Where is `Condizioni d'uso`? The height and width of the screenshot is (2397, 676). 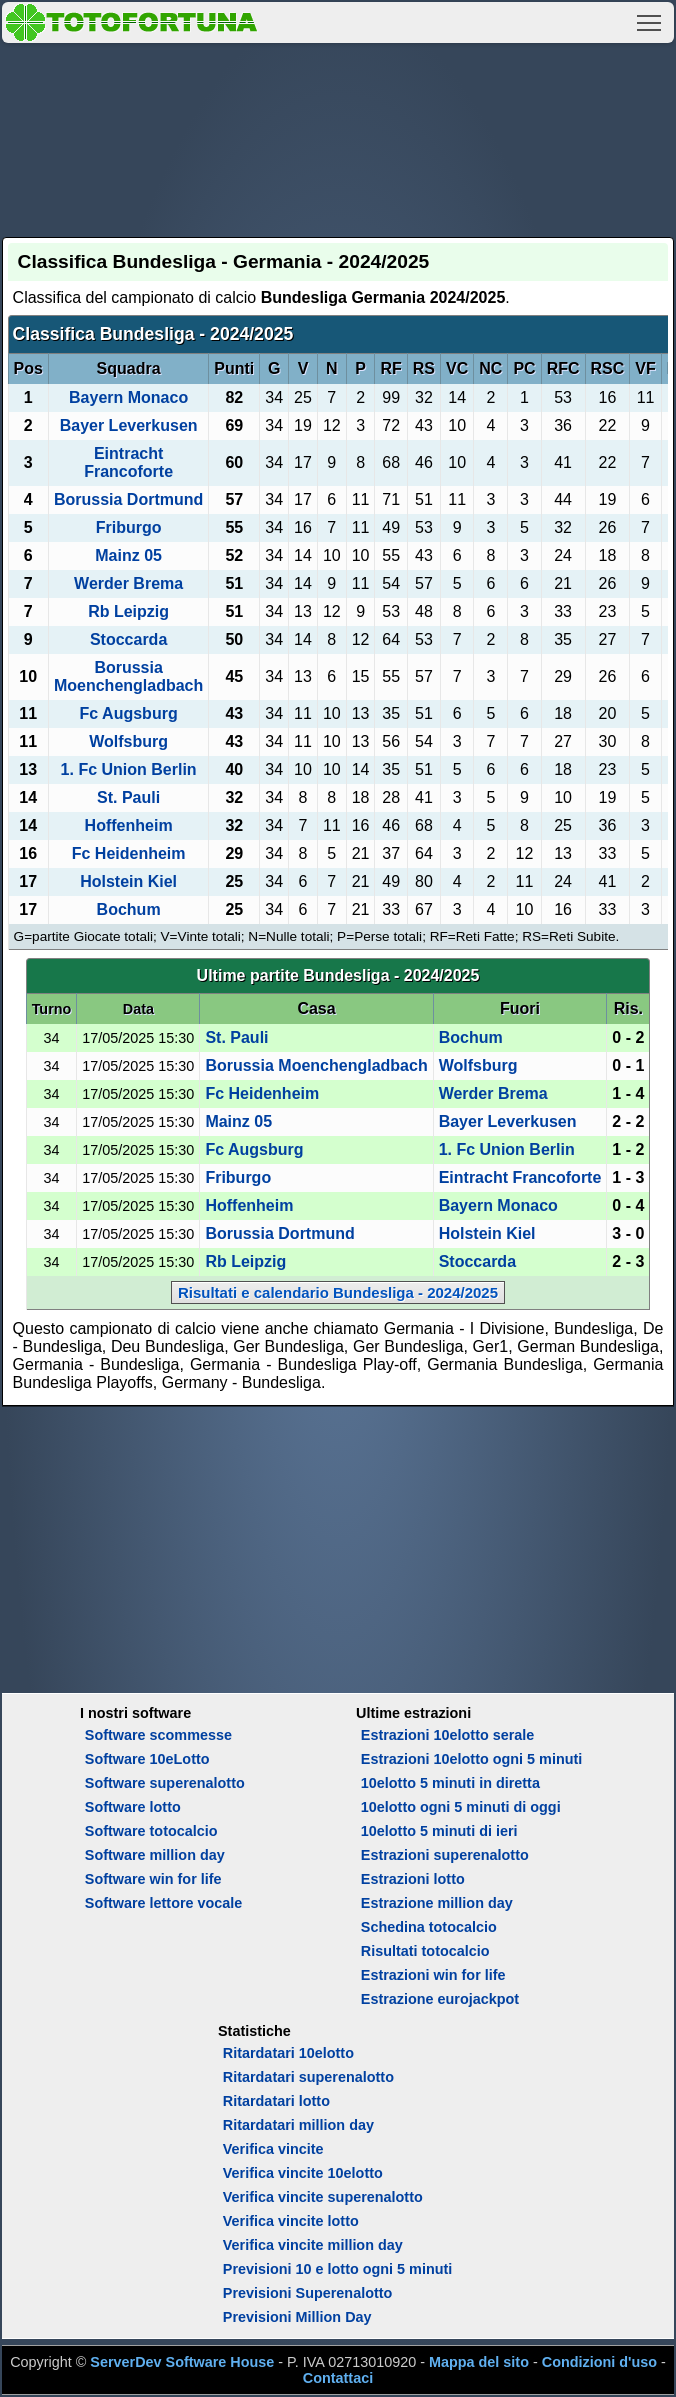 Condizioni d'uso is located at coordinates (599, 2362).